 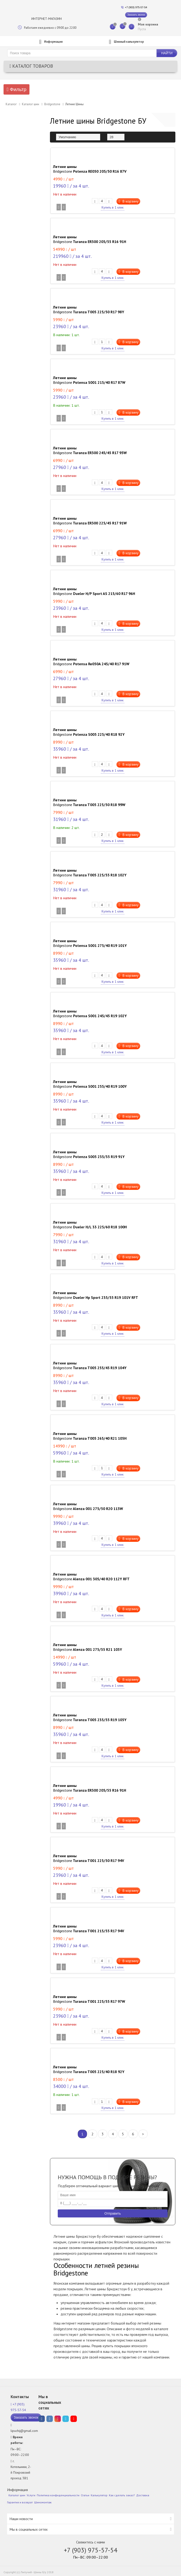 I want to click on Летние шины Turanza T005, so click(x=88, y=309).